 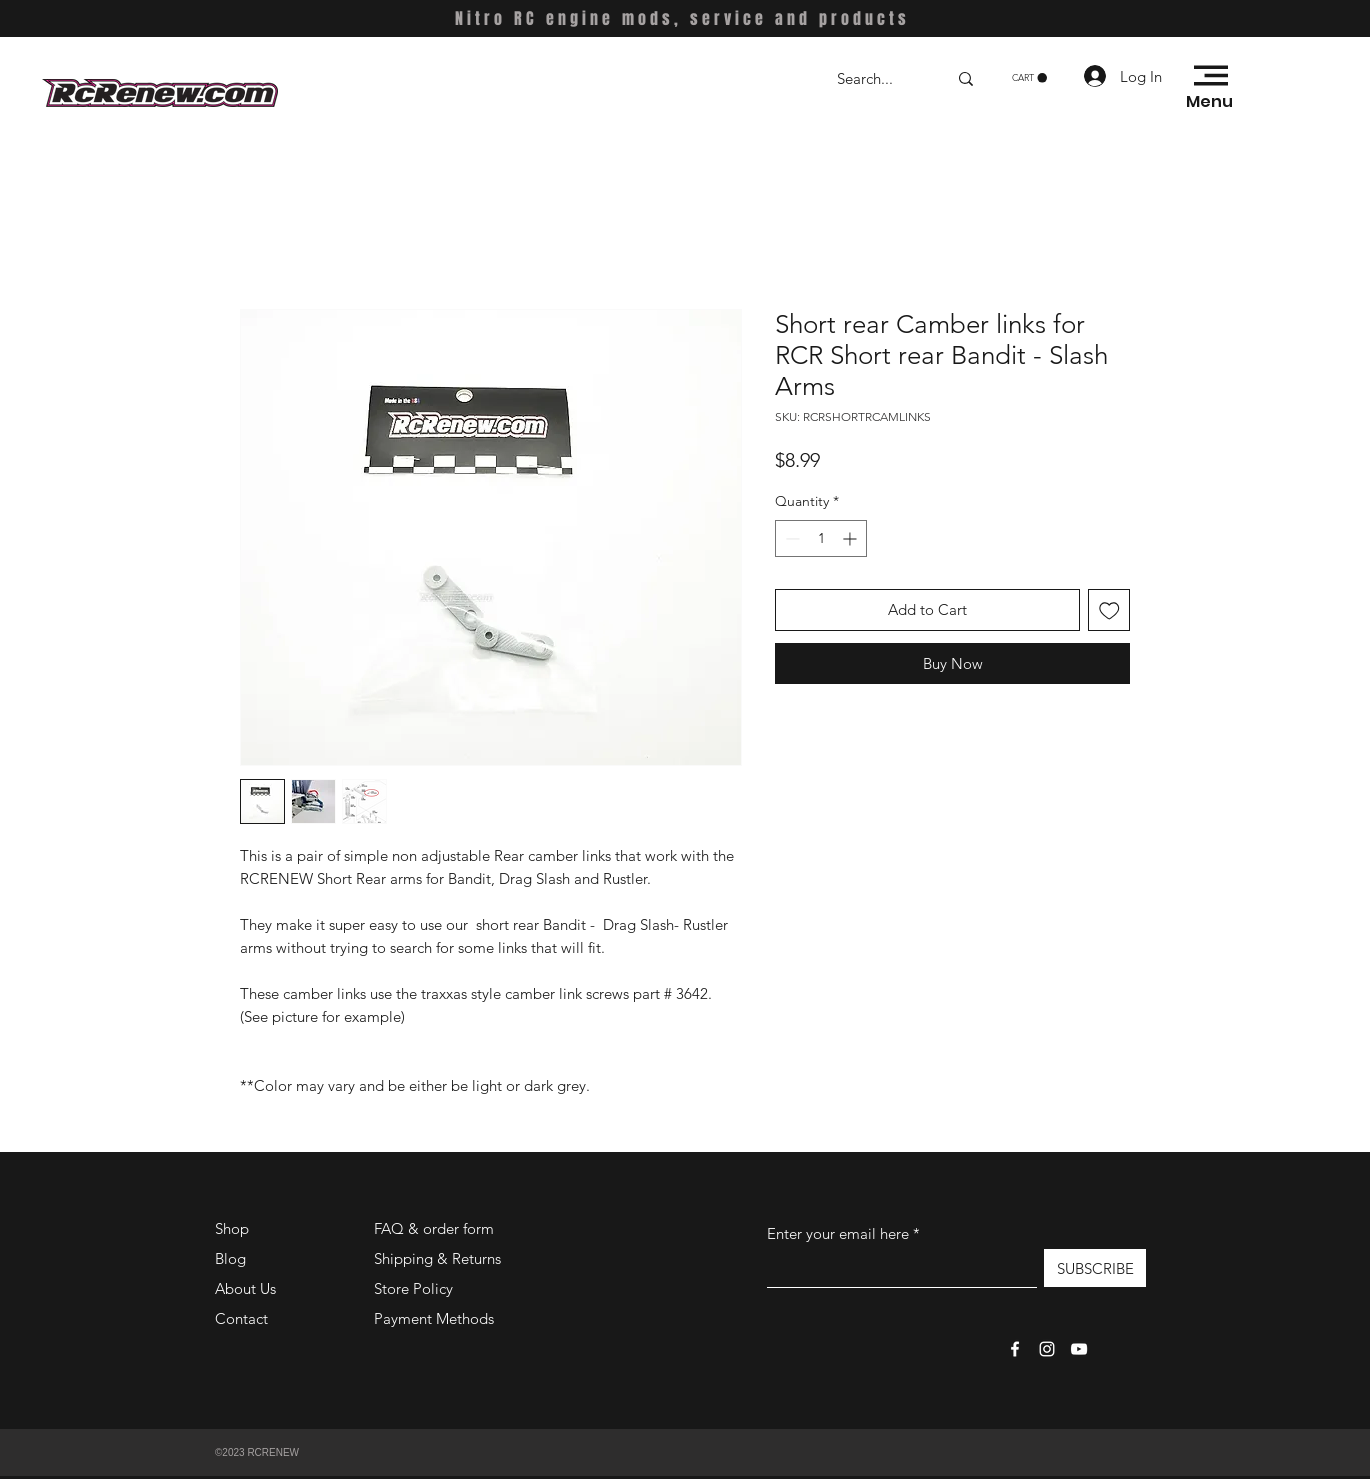 What do you see at coordinates (245, 1288) in the screenshot?
I see `About Us` at bounding box center [245, 1288].